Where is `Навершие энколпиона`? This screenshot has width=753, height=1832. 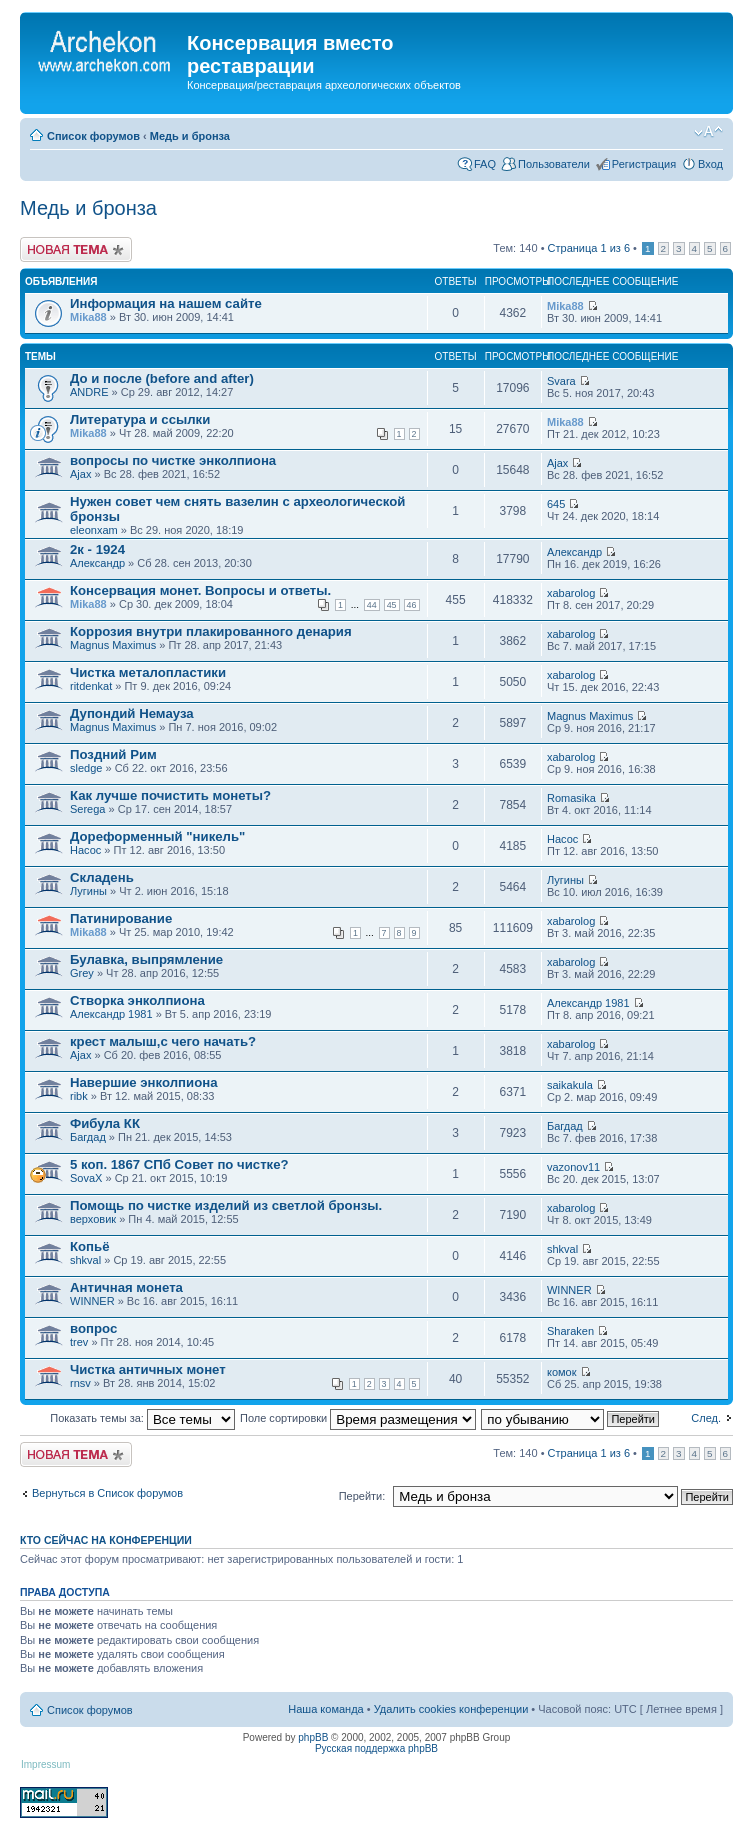
Навершие энколпиона is located at coordinates (143, 1082).